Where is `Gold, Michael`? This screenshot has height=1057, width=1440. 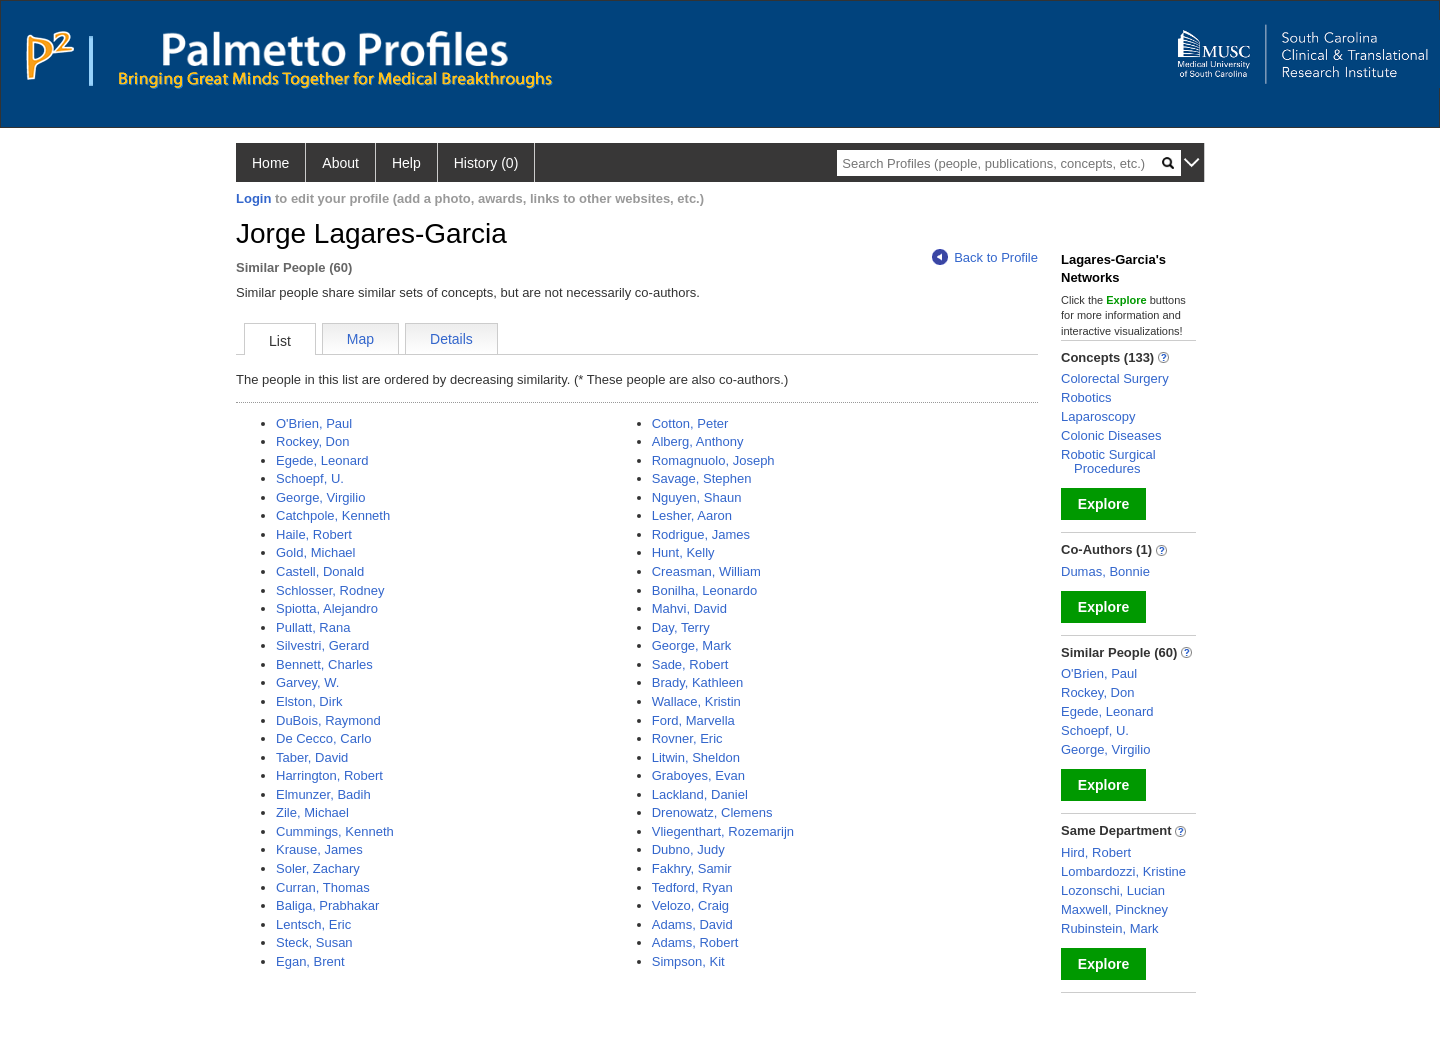 Gold, Michael is located at coordinates (315, 552).